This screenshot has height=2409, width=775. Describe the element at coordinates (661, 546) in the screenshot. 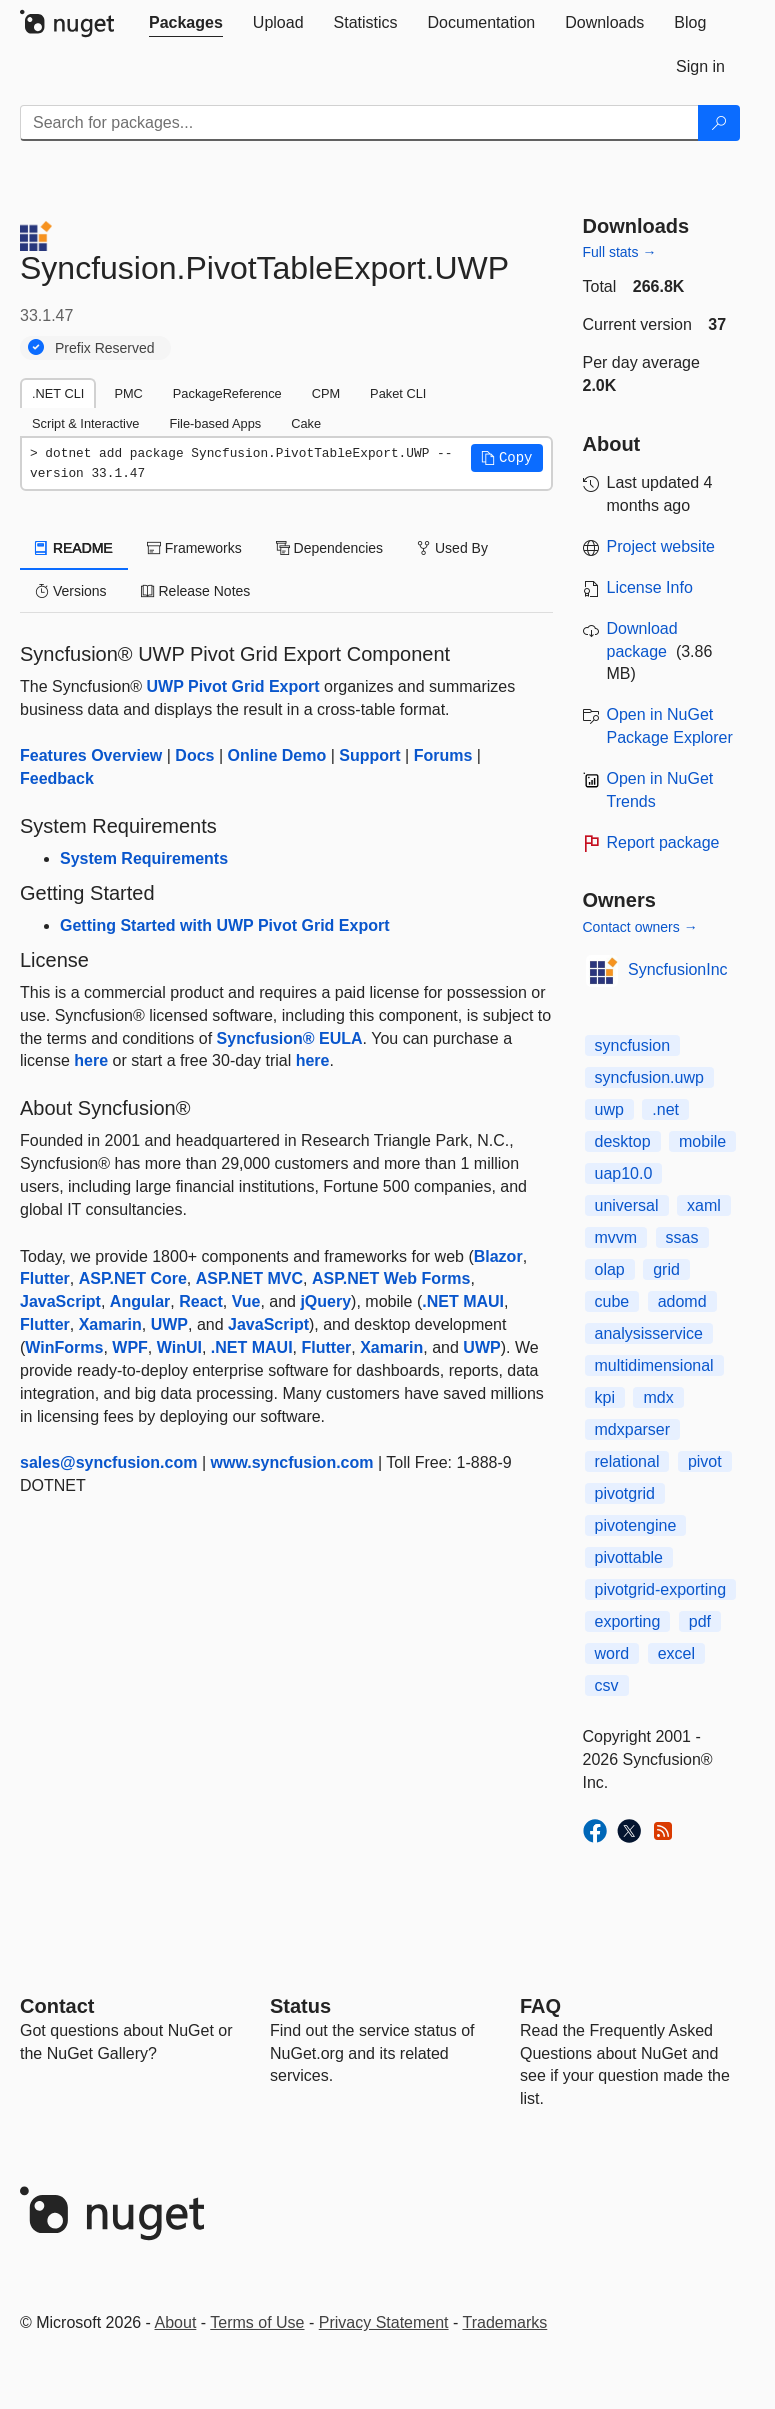

I see `Project website` at that location.